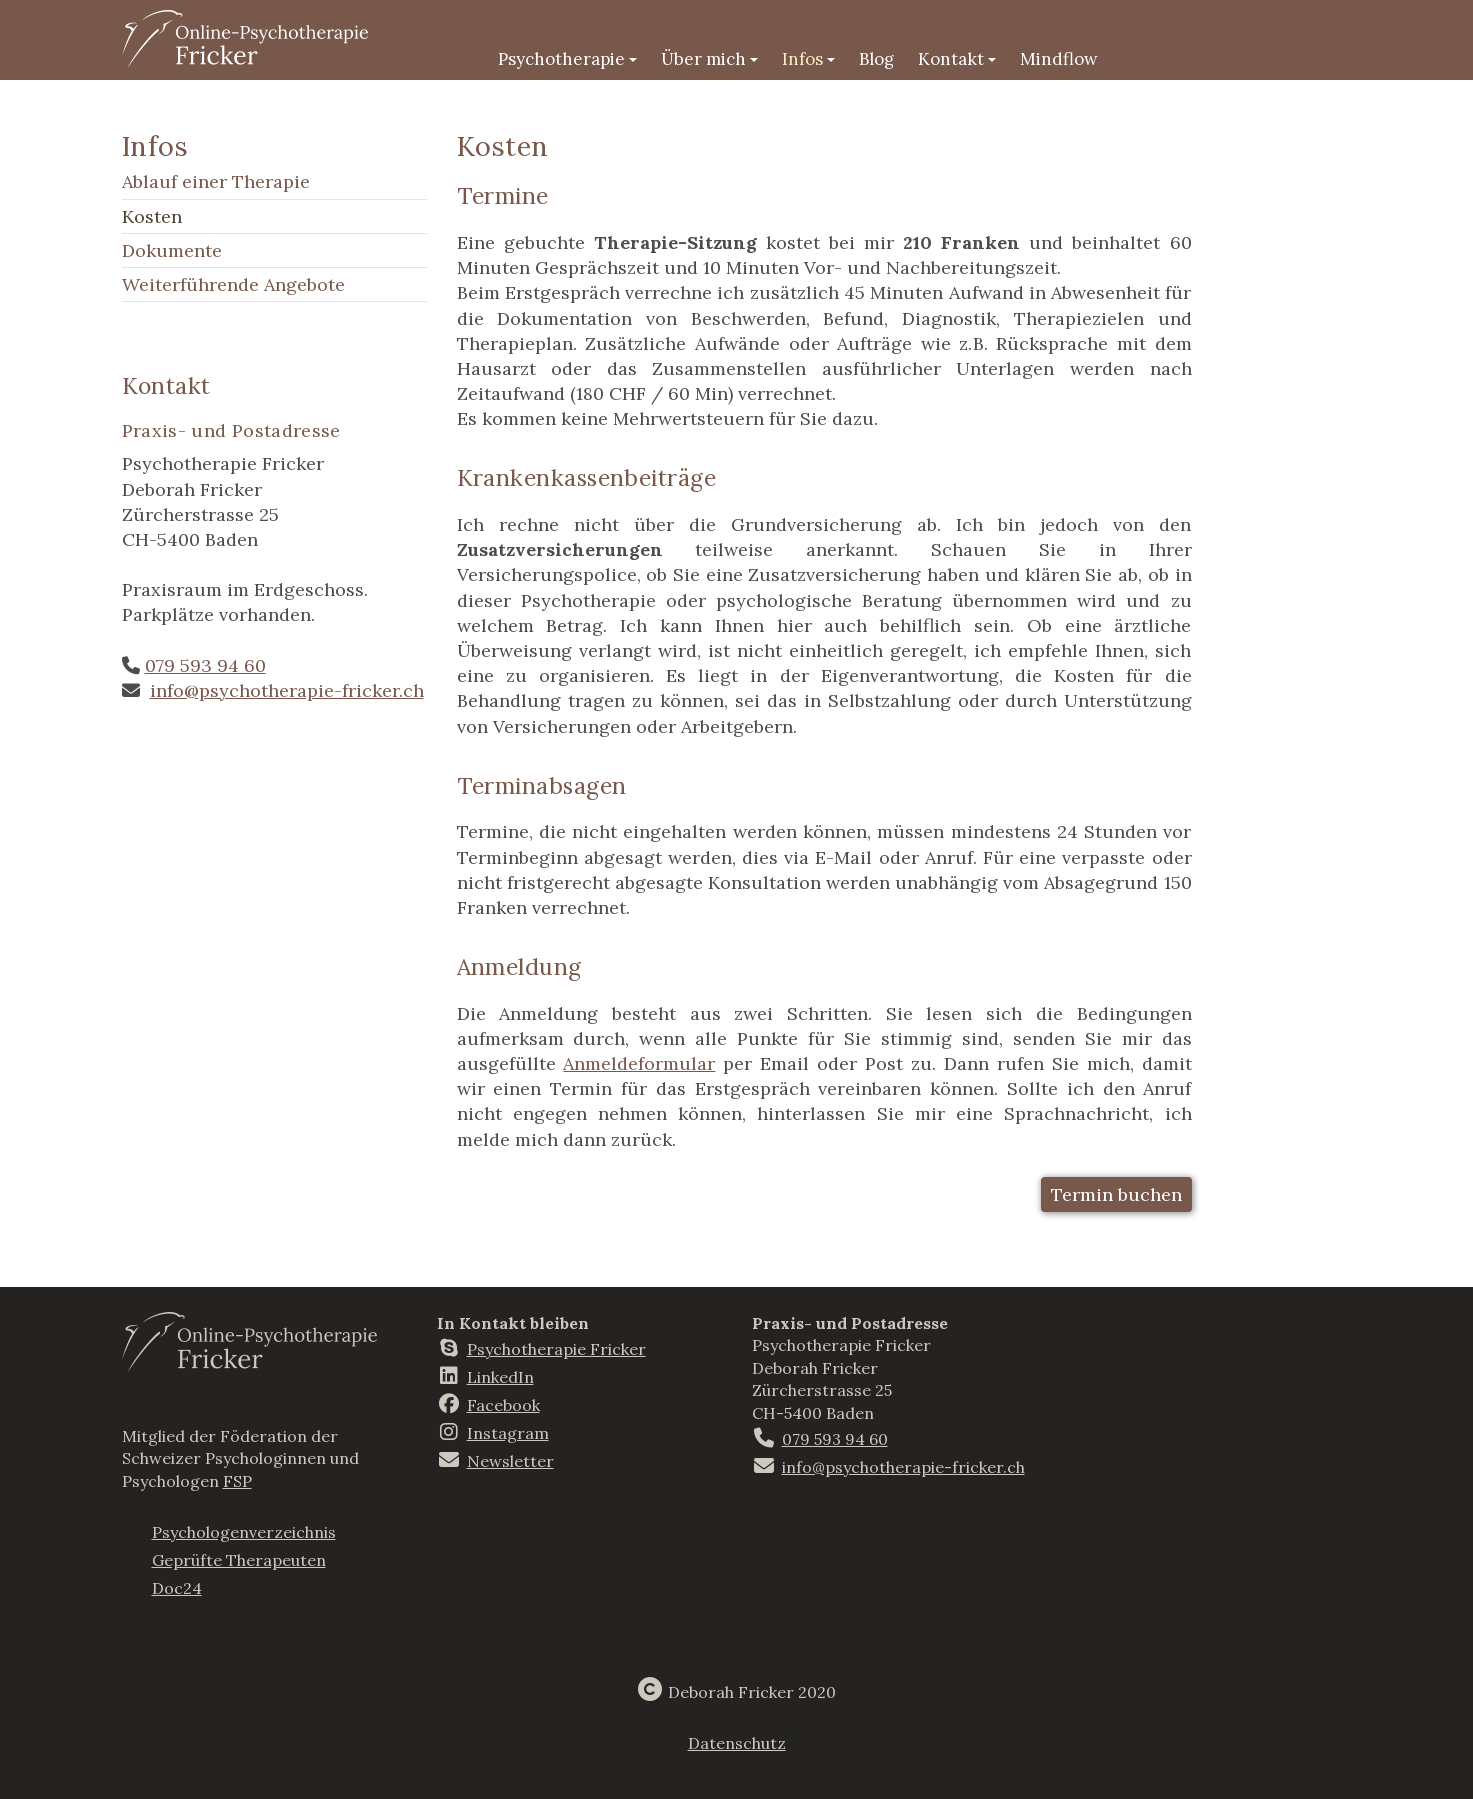  I want to click on Psychologenverzeichnis, so click(244, 1532).